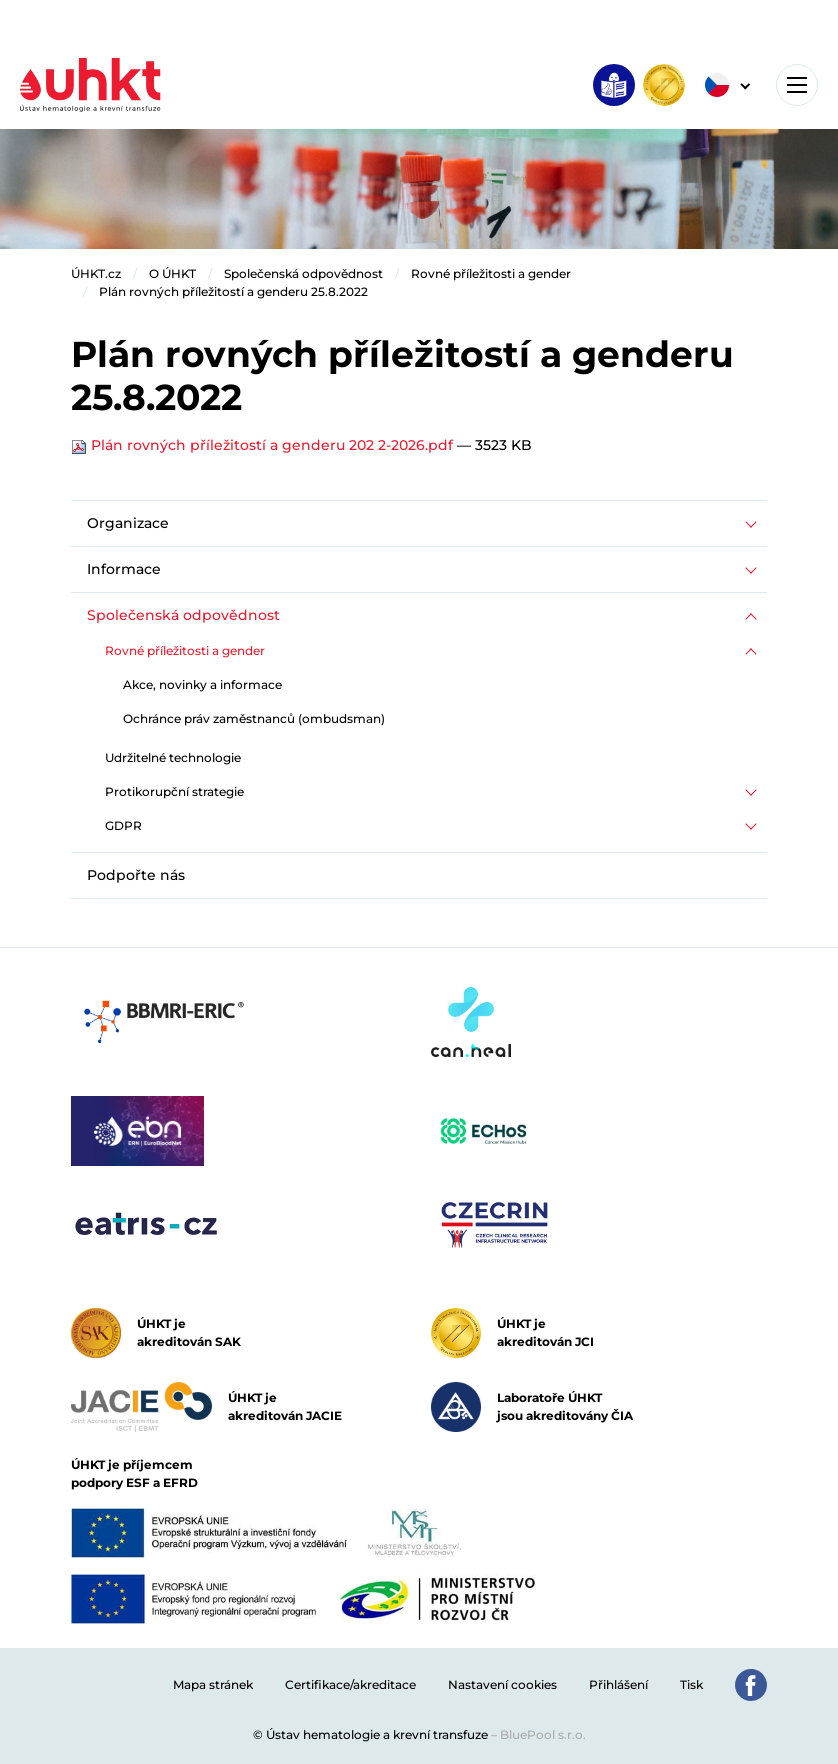 This screenshot has height=1764, width=838. I want to click on [Toggle navigation], so click(797, 85).